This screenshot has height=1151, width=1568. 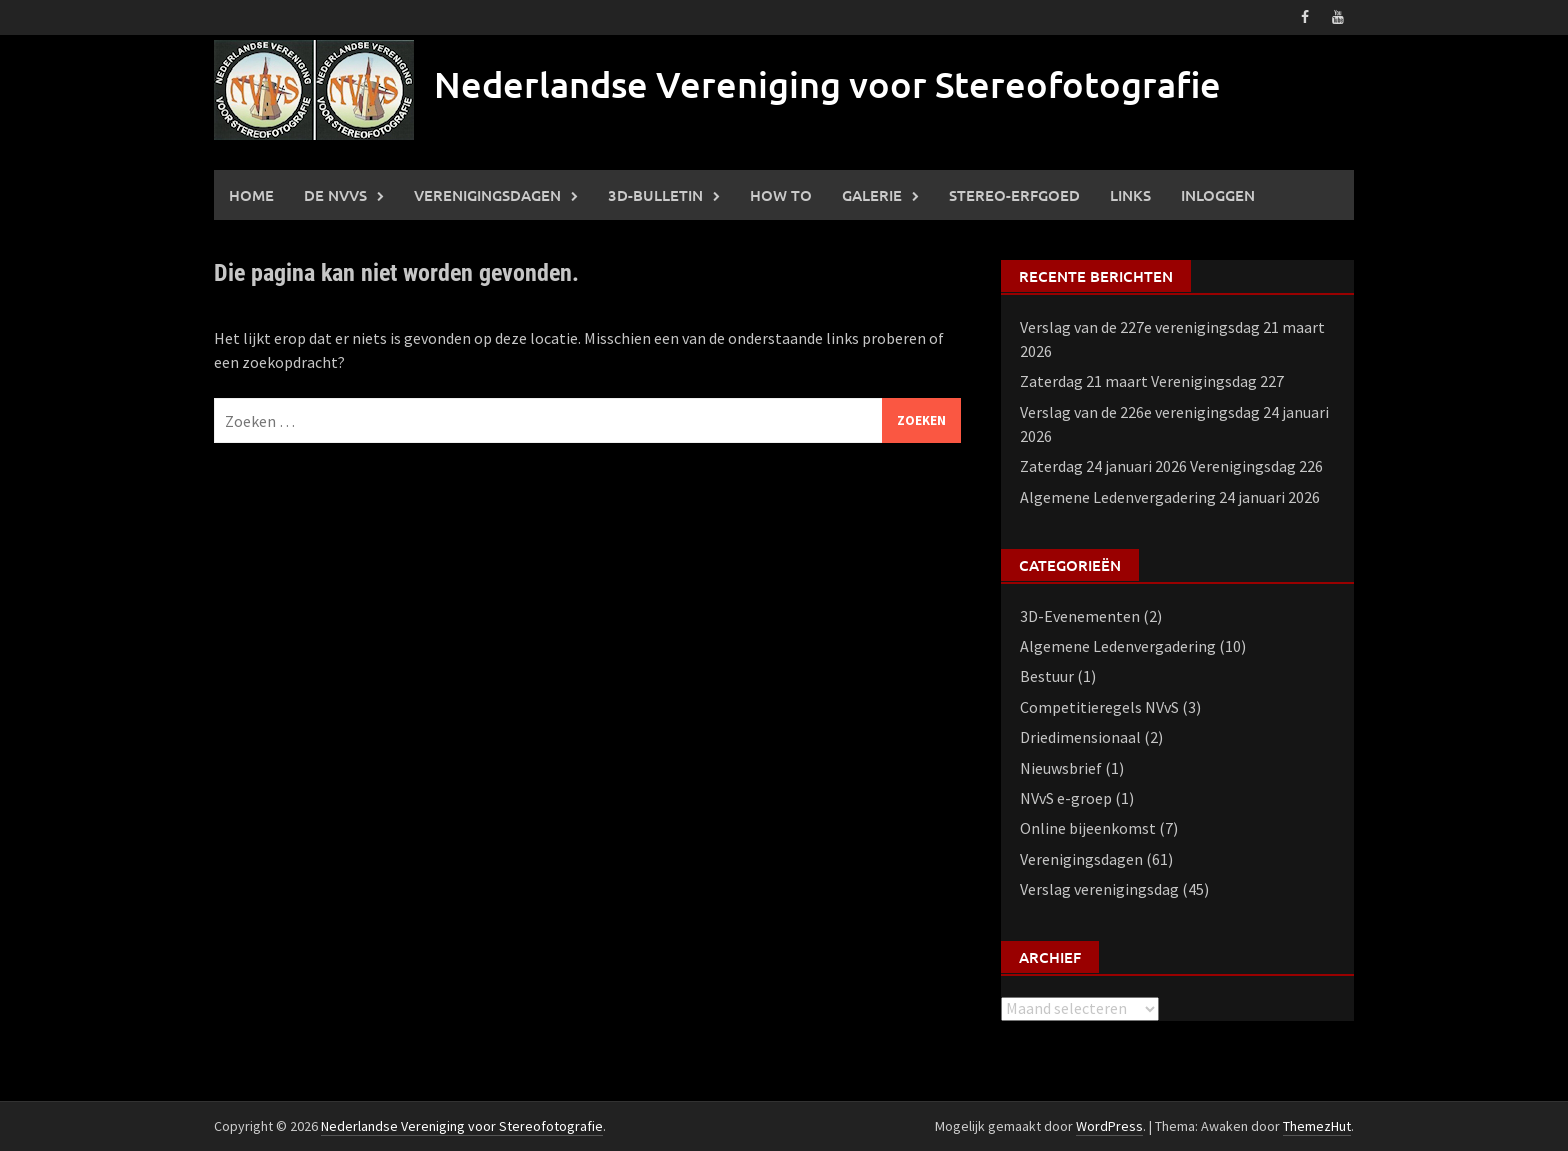 I want to click on Driedimensionaal, so click(x=1080, y=737).